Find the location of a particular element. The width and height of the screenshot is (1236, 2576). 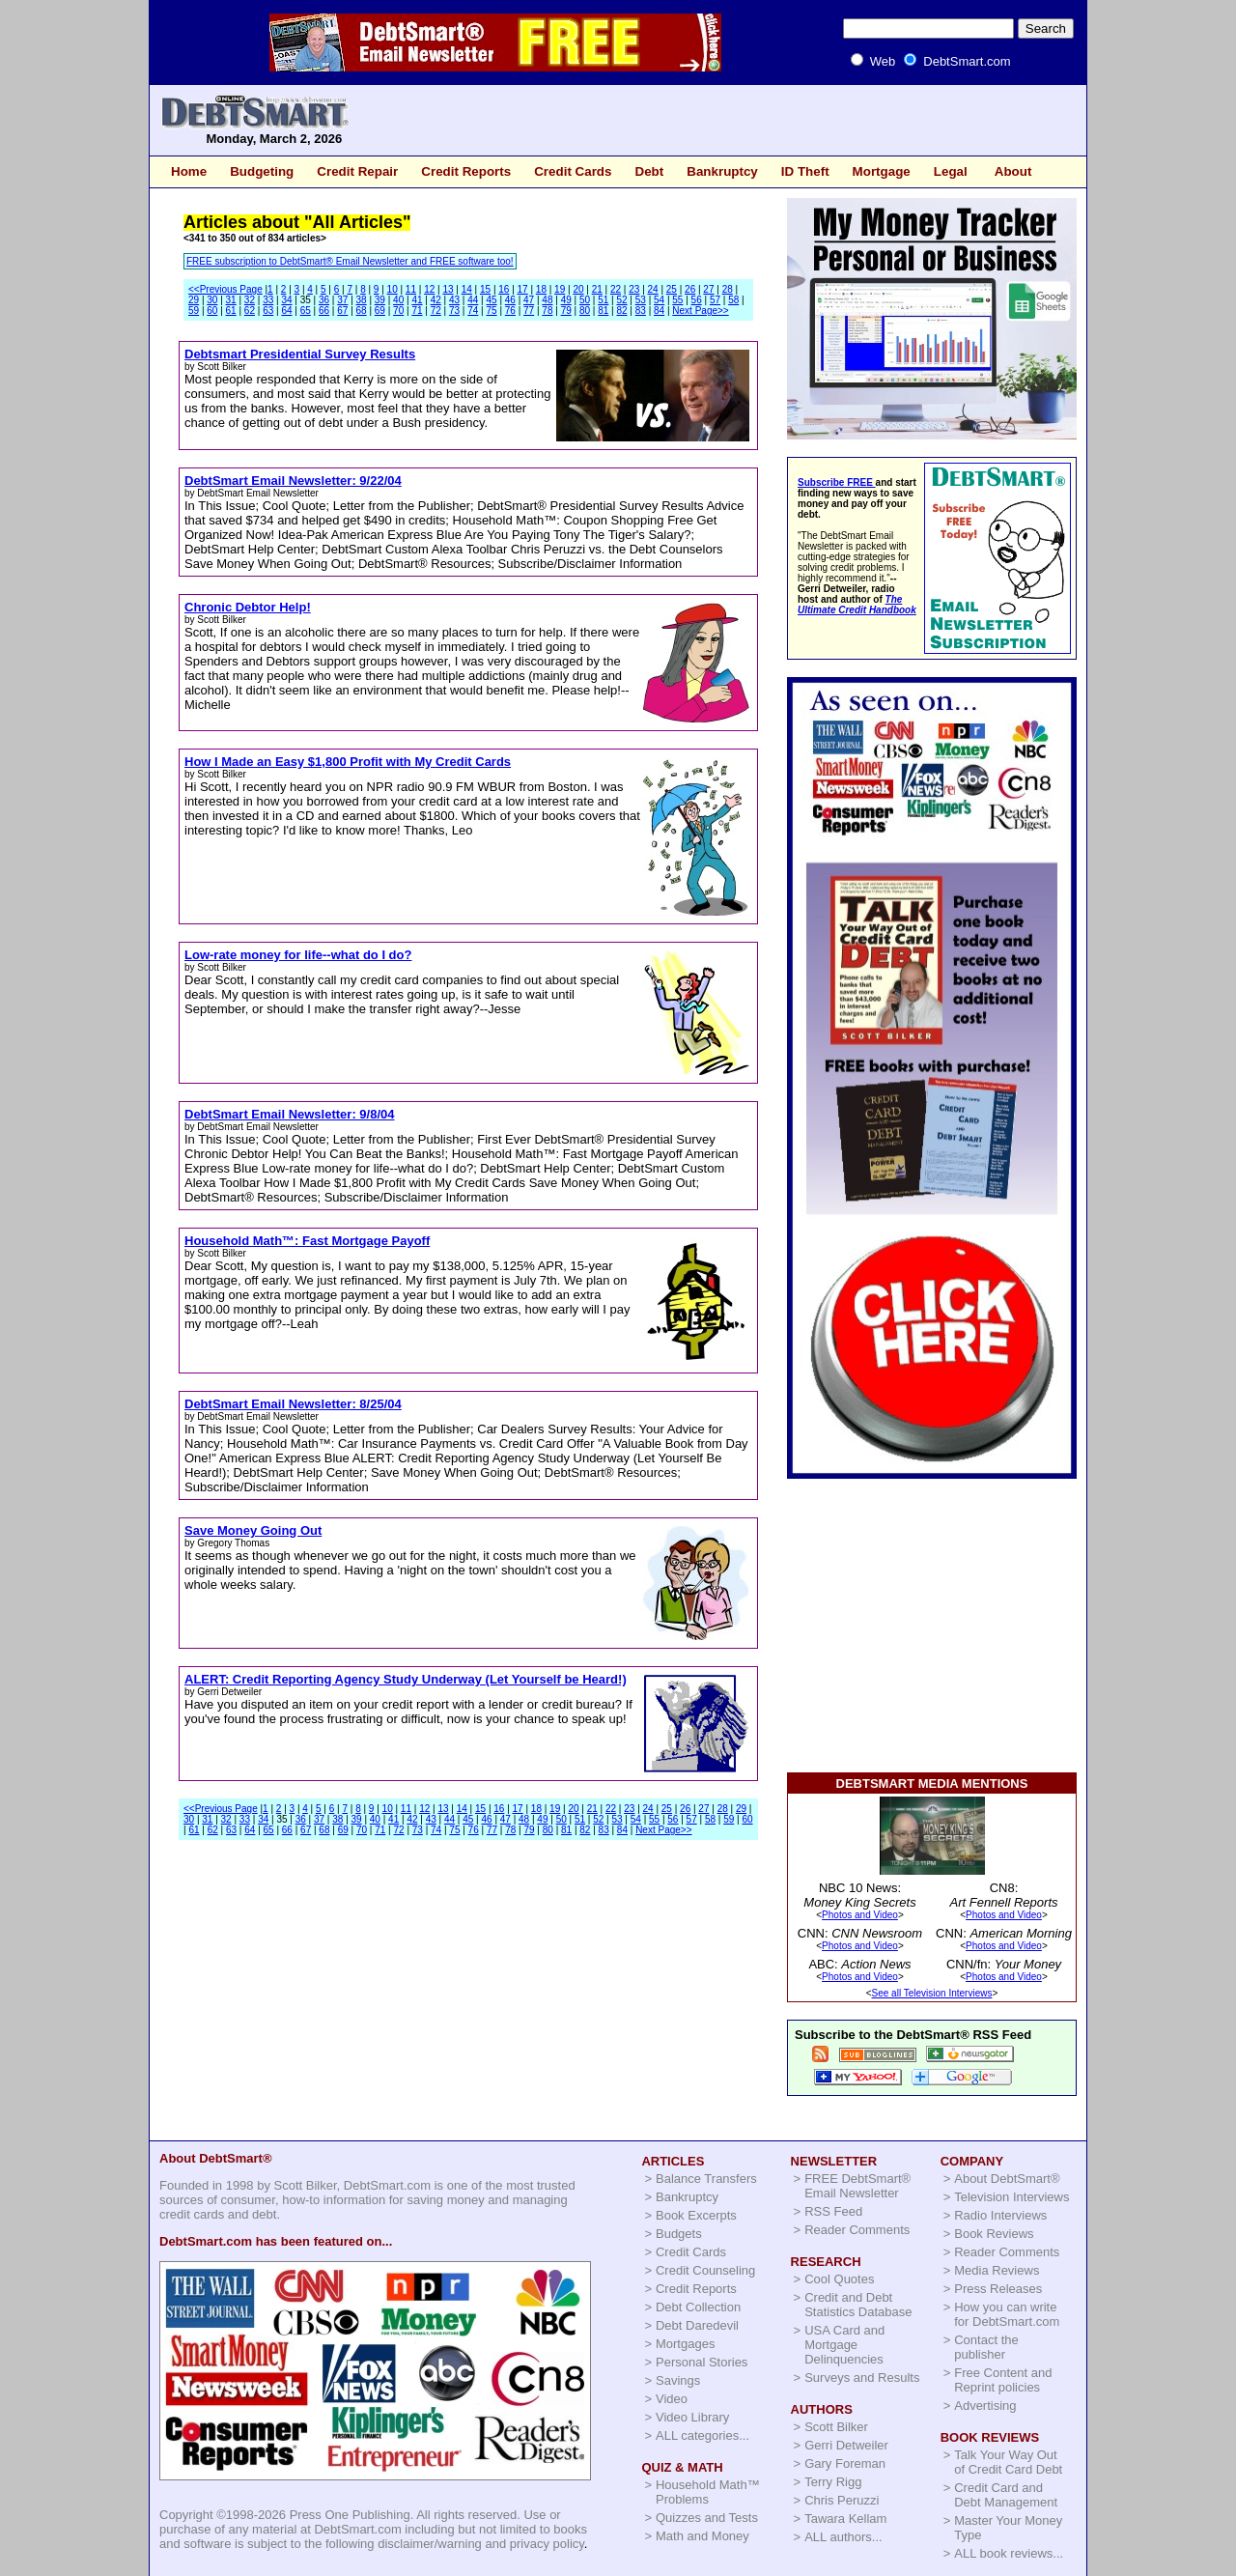

Bankruptcy is located at coordinates (722, 171).